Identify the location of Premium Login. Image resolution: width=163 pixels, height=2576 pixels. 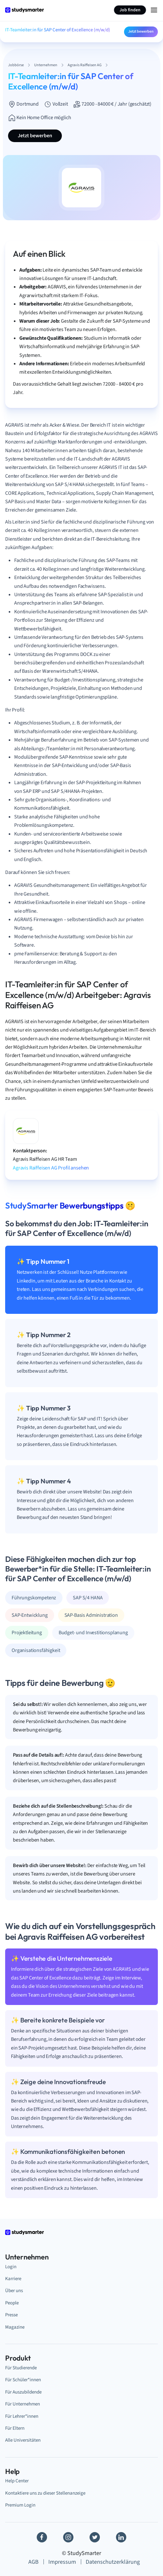
(20, 2505).